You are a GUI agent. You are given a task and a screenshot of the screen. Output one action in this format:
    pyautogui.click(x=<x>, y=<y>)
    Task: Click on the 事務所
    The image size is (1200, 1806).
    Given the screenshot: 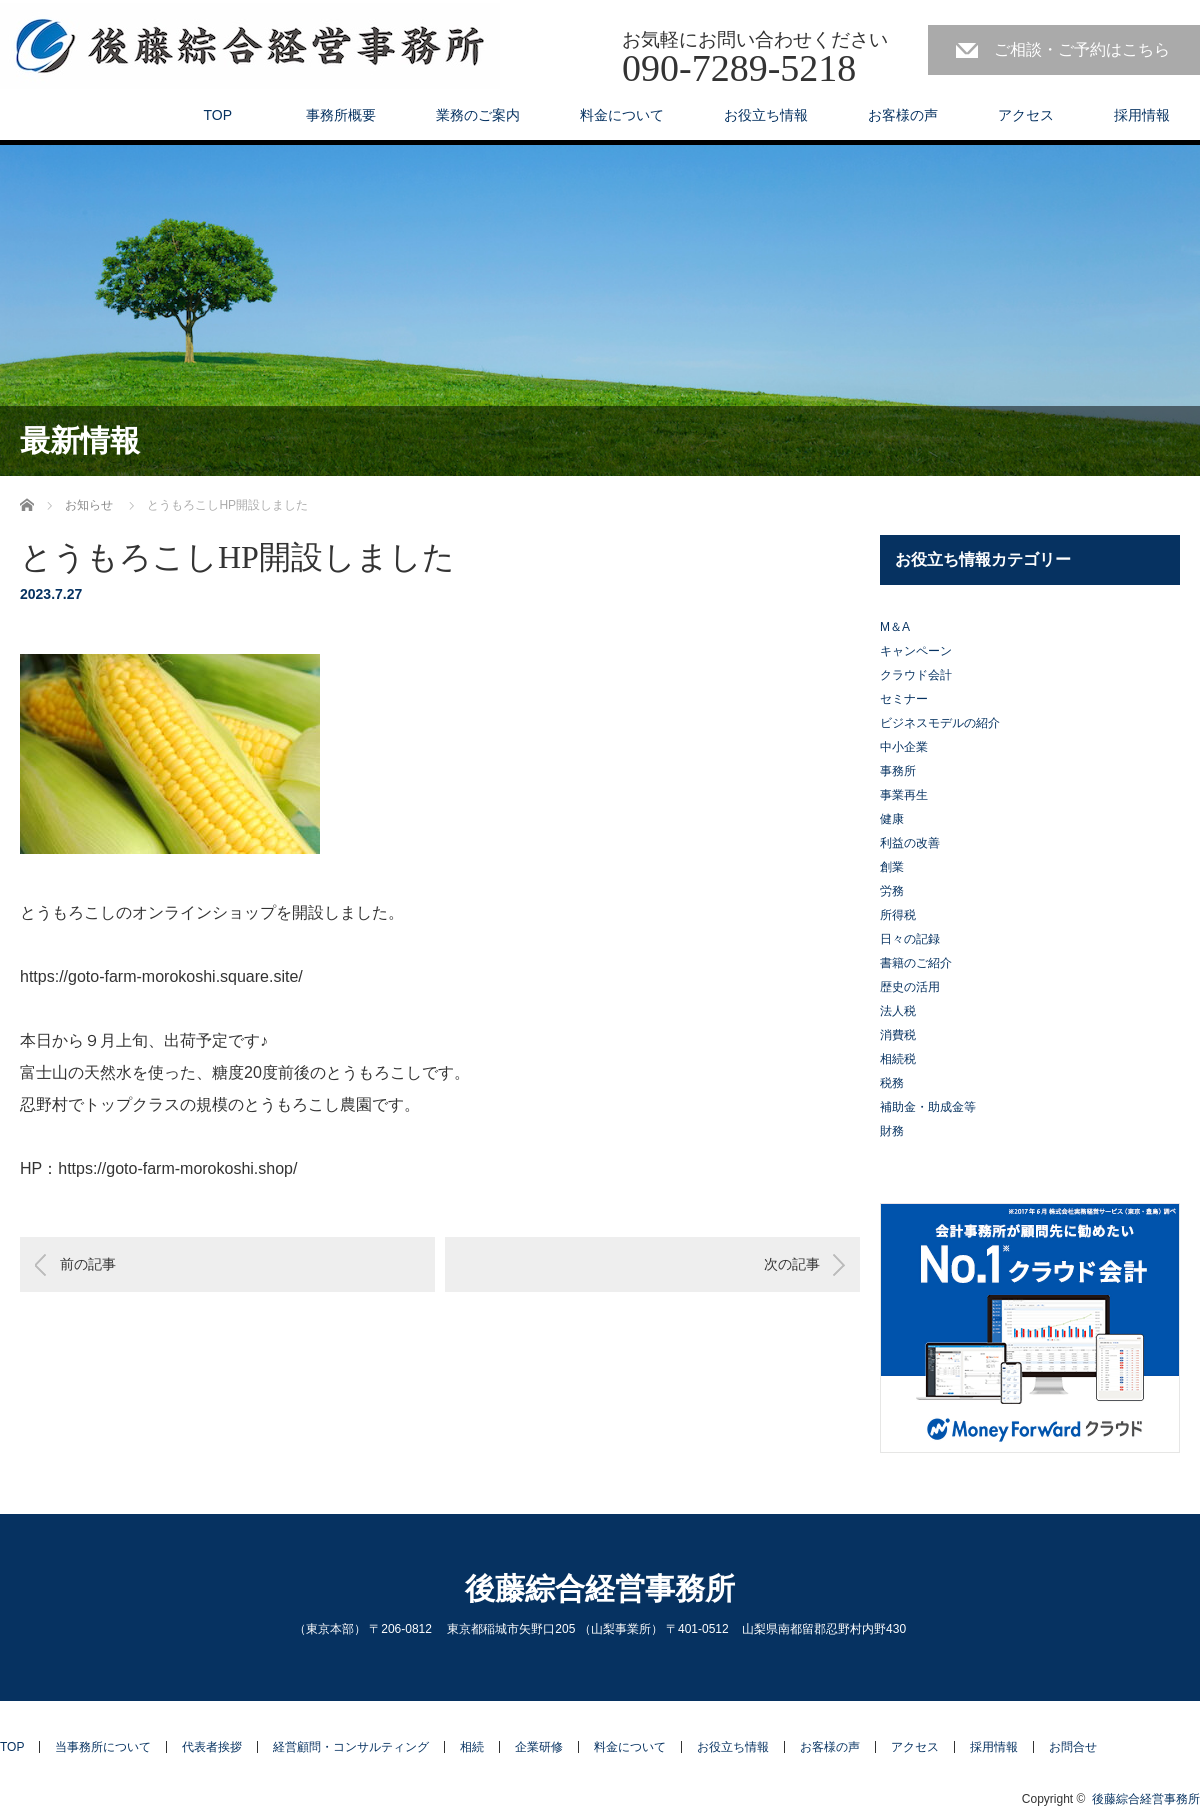 What is the action you would take?
    pyautogui.click(x=898, y=771)
    